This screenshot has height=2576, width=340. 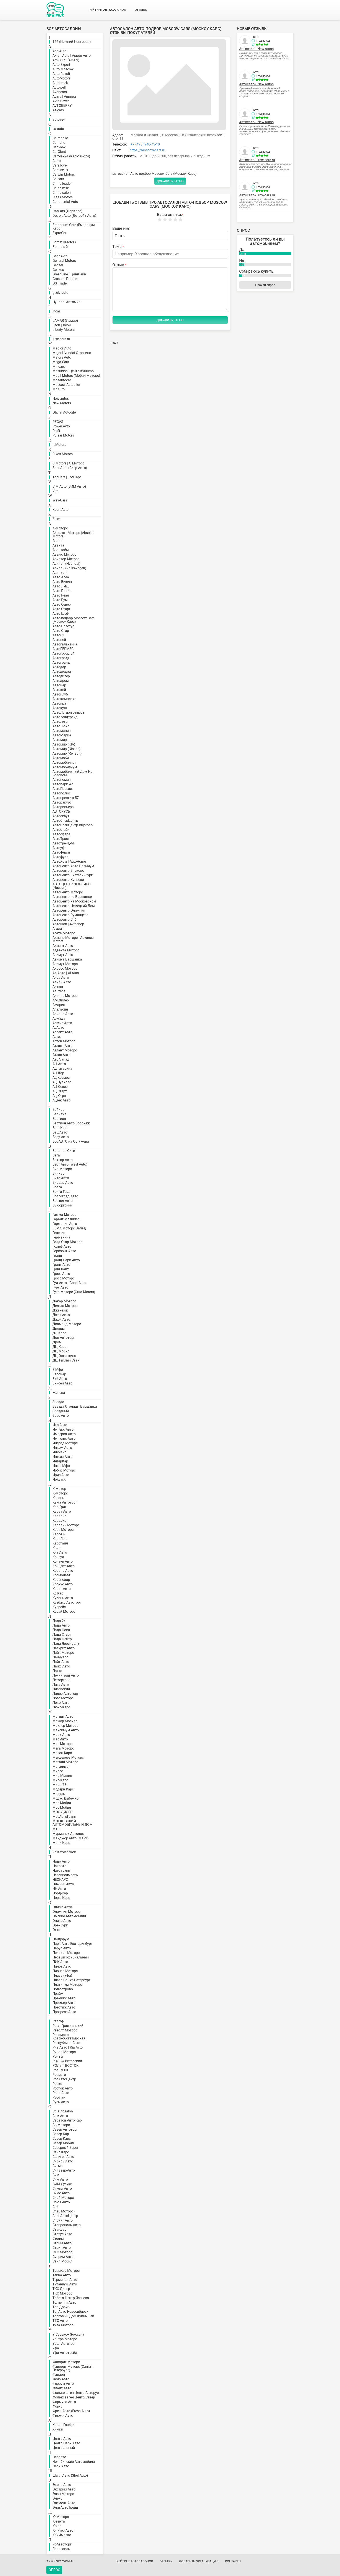 What do you see at coordinates (107, 9) in the screenshot?
I see `Рейтинг автосалонов` at bounding box center [107, 9].